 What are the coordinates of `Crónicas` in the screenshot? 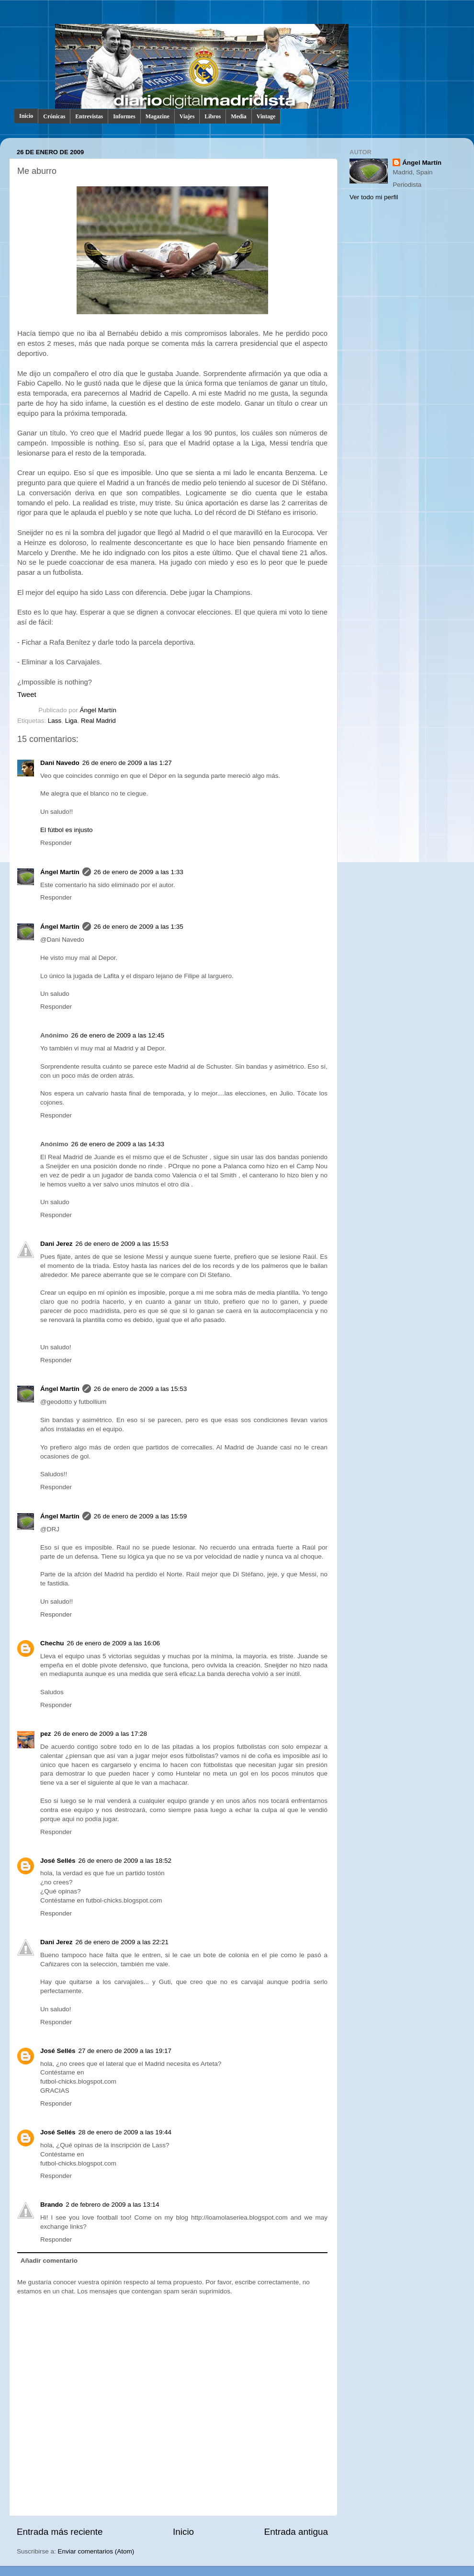 It's located at (54, 116).